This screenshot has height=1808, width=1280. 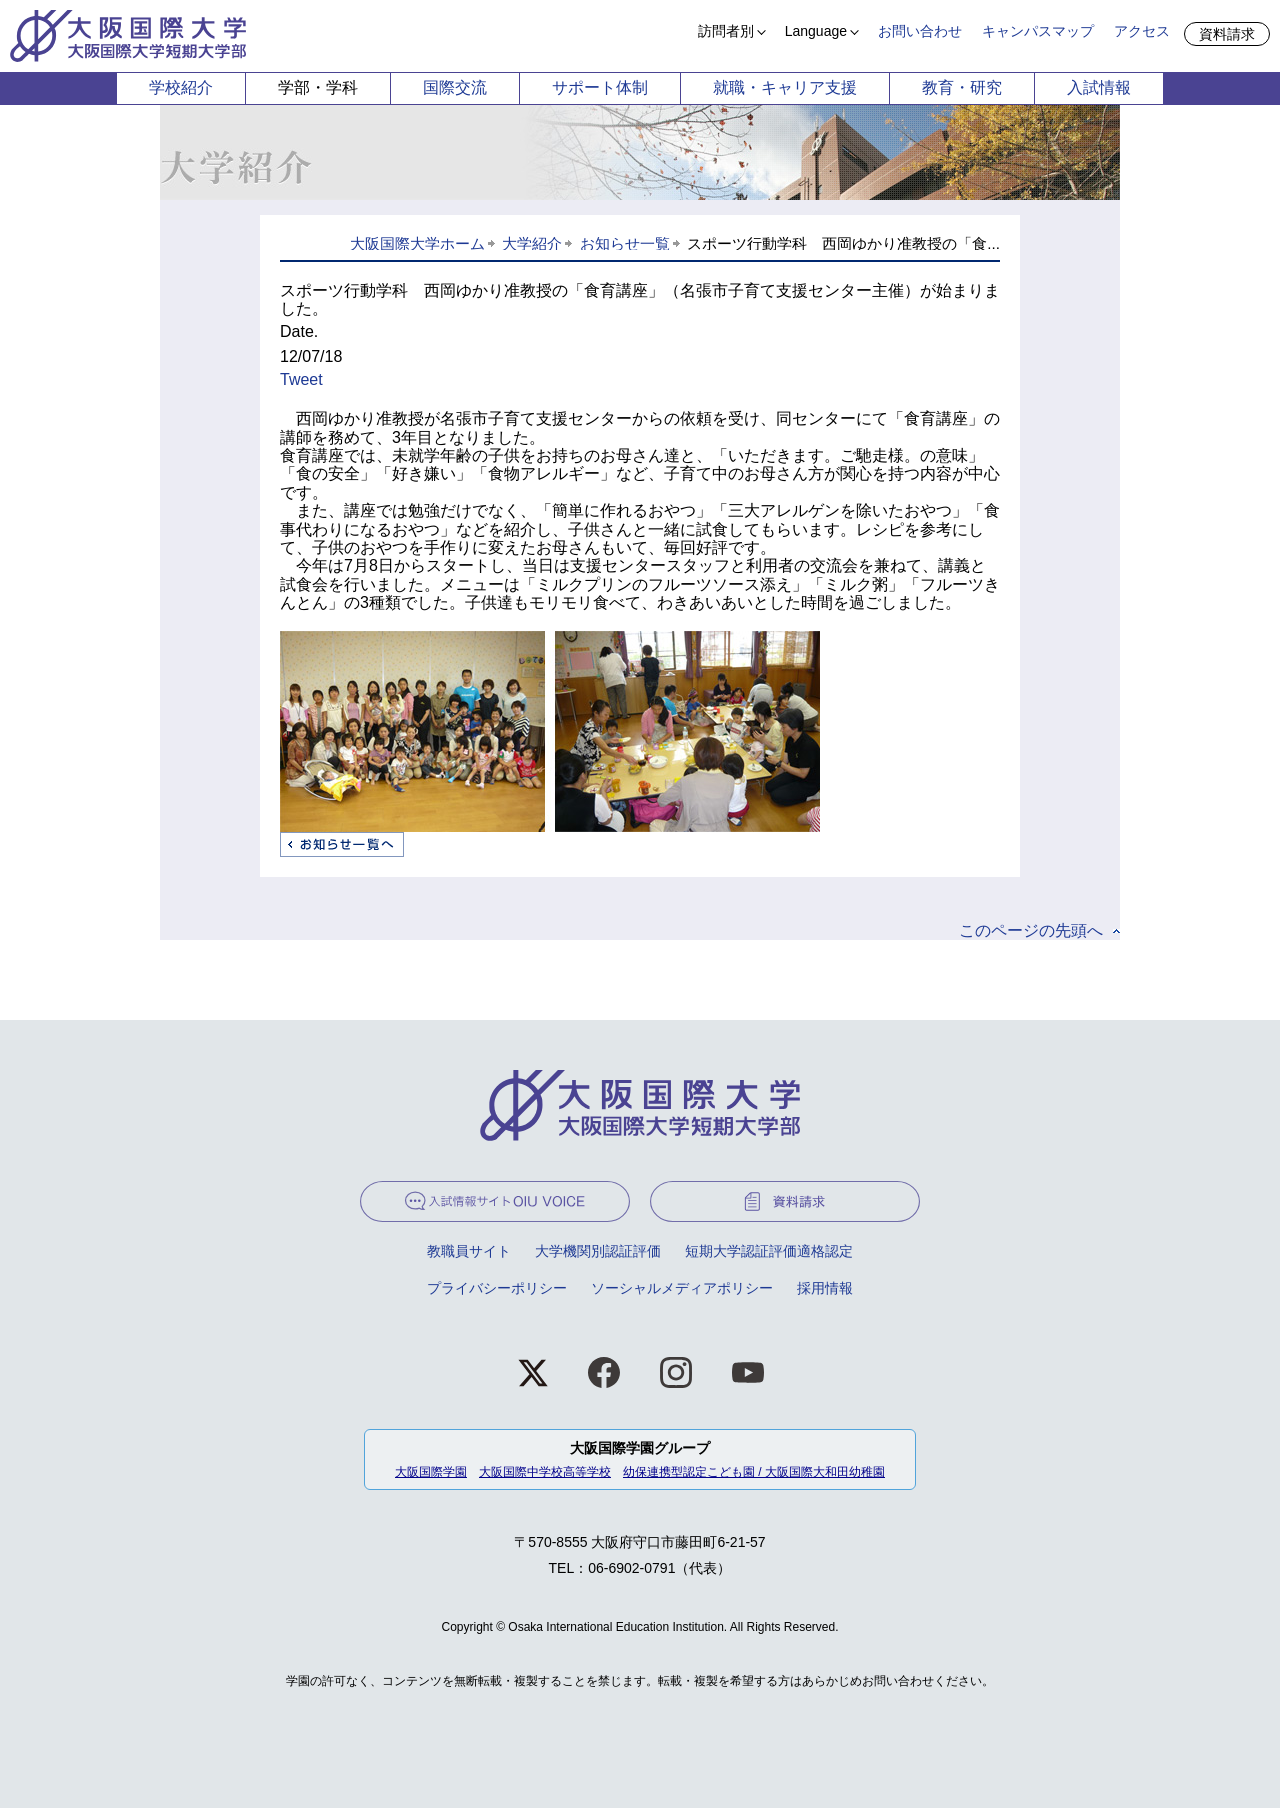 I want to click on 採用情報, so click(x=825, y=1288).